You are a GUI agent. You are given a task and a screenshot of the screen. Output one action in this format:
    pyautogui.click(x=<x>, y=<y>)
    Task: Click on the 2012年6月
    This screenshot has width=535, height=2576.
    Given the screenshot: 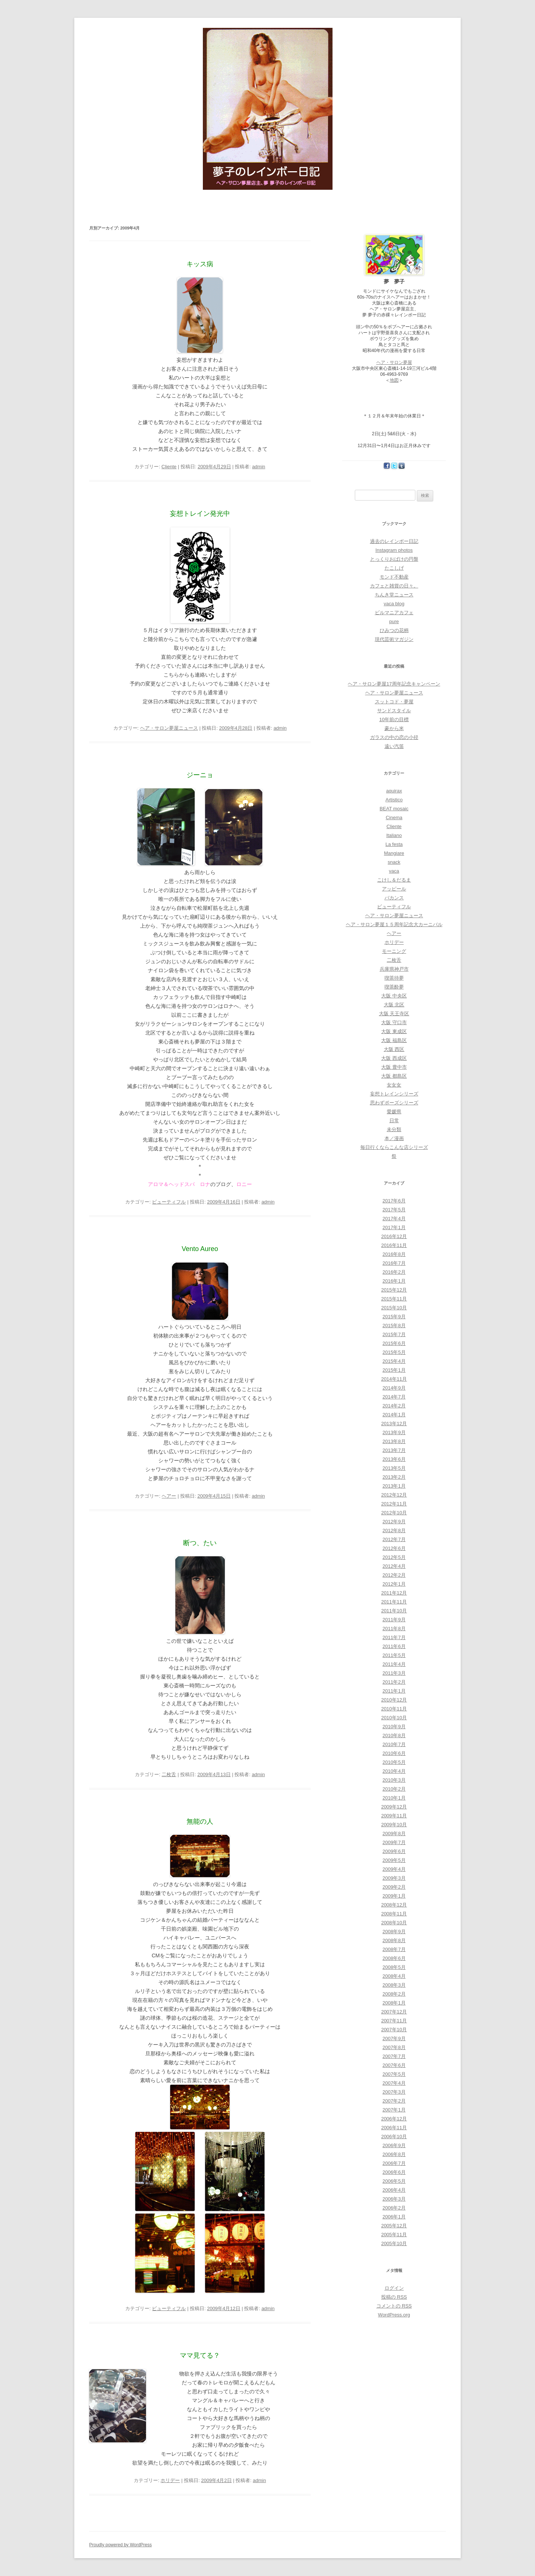 What is the action you would take?
    pyautogui.click(x=394, y=1548)
    